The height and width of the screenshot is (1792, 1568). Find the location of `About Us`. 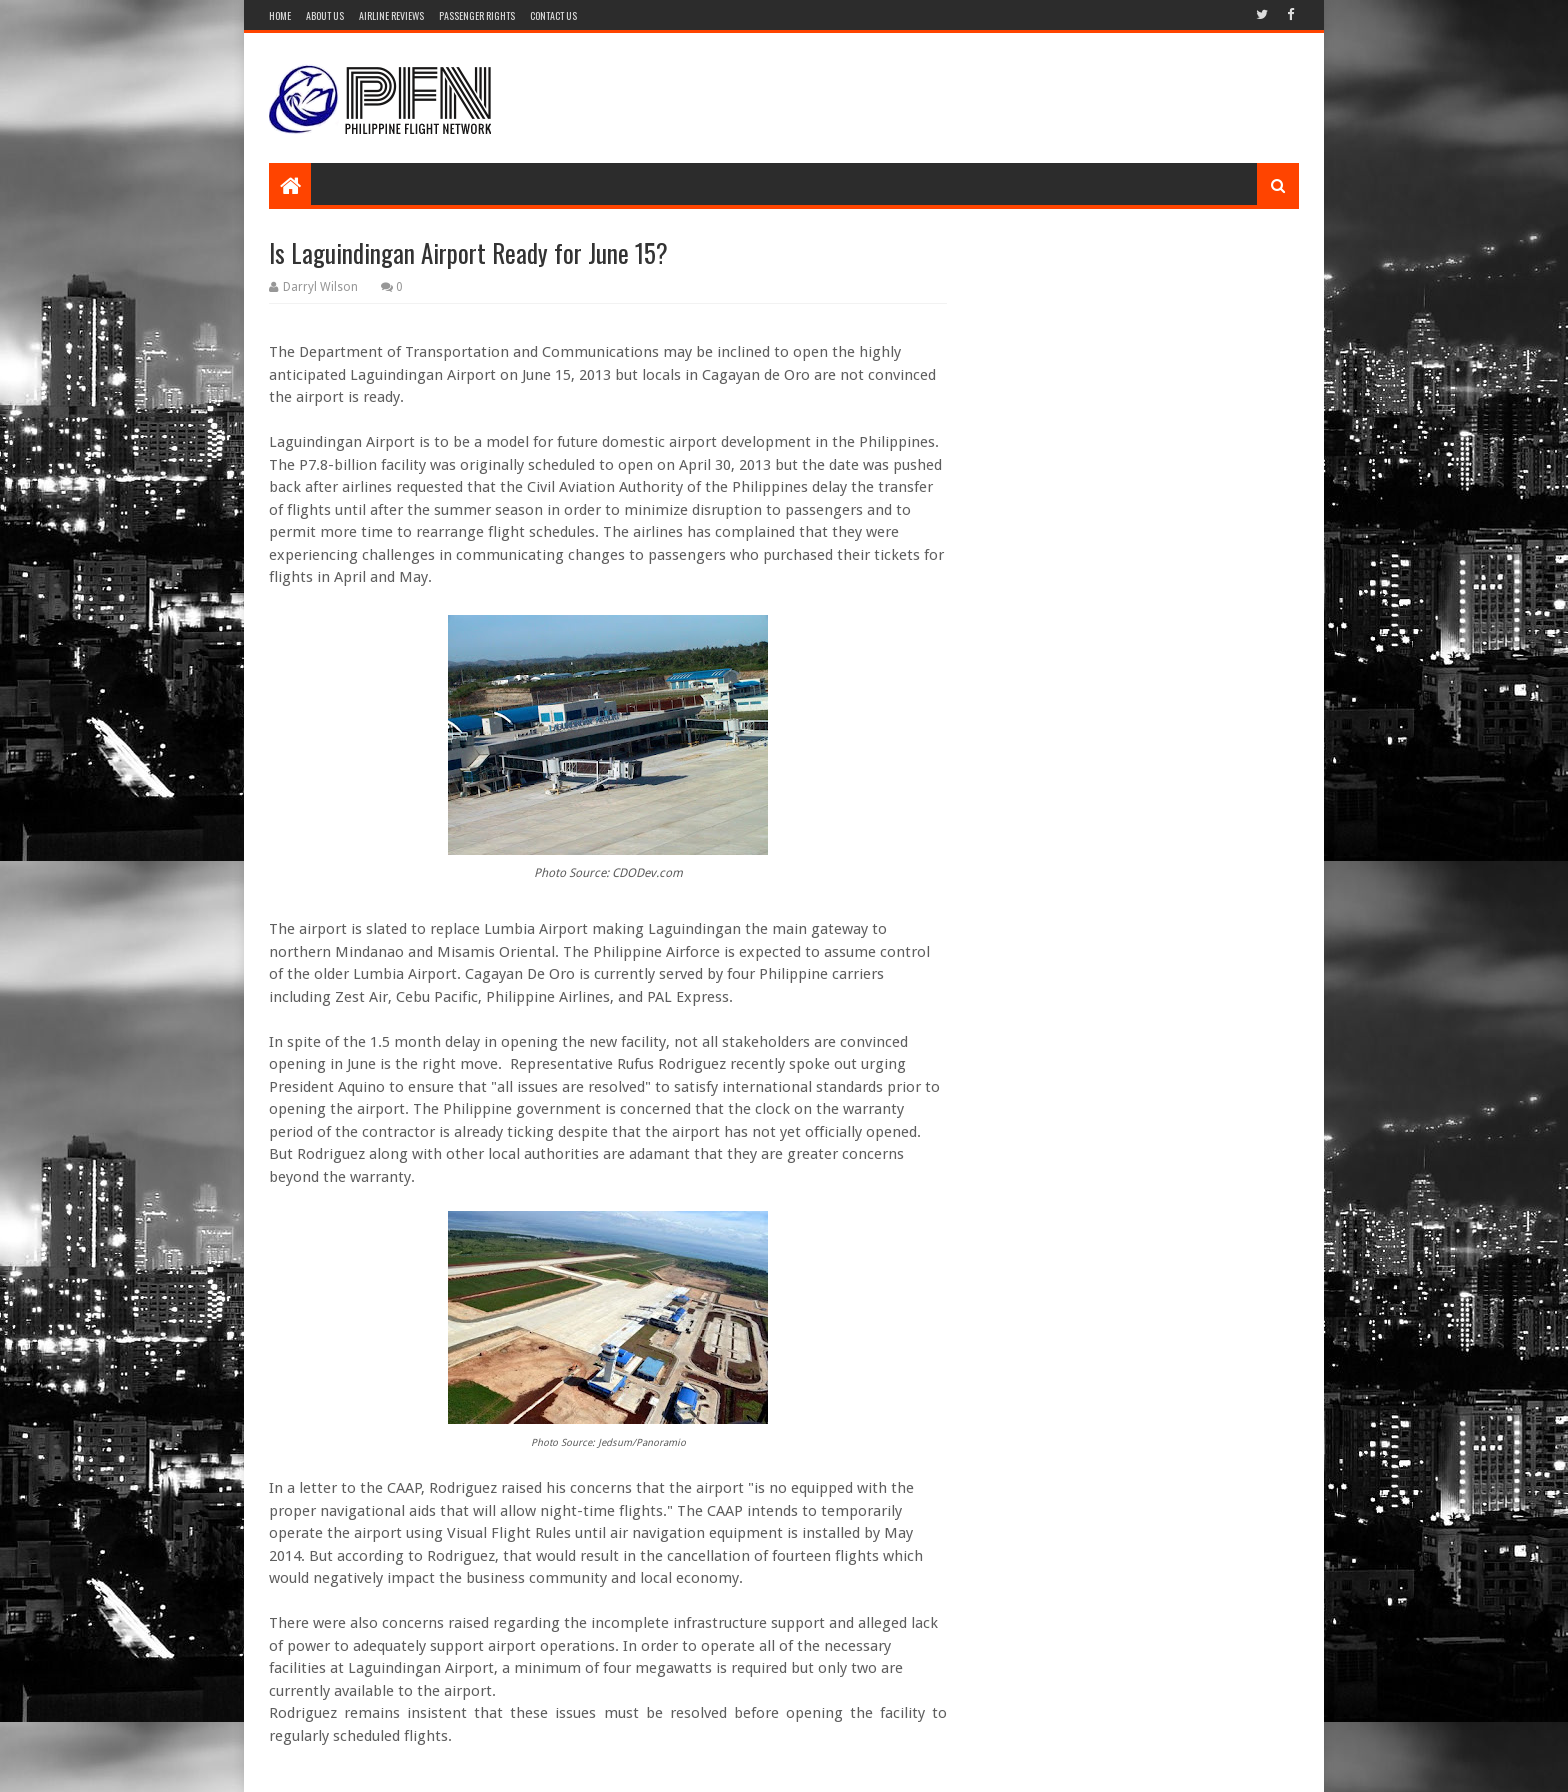

About Us is located at coordinates (325, 15).